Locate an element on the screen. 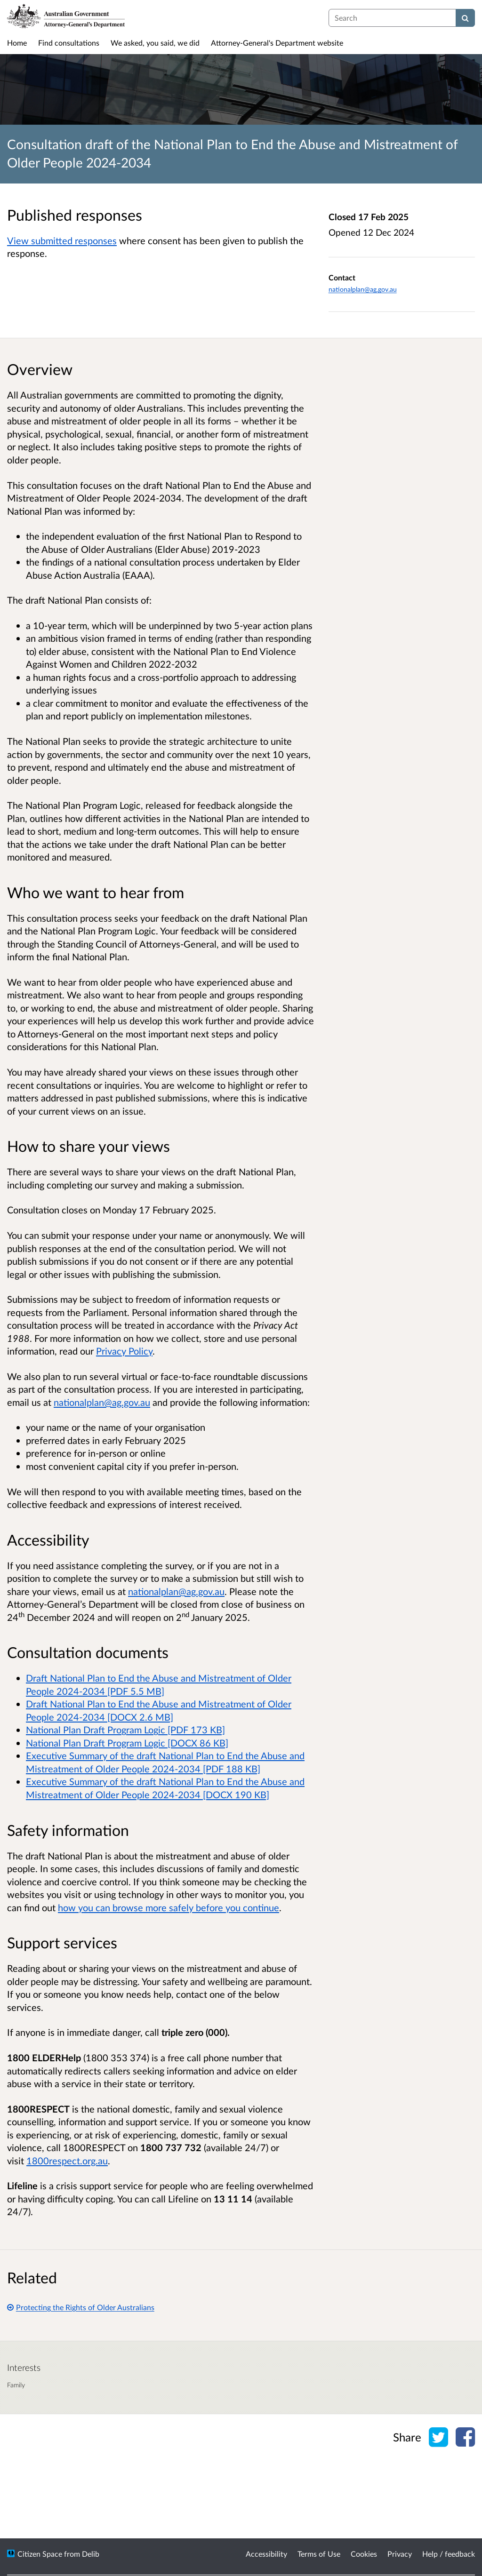 The height and width of the screenshot is (2576, 482). Citizen Space is located at coordinates (39, 2553).